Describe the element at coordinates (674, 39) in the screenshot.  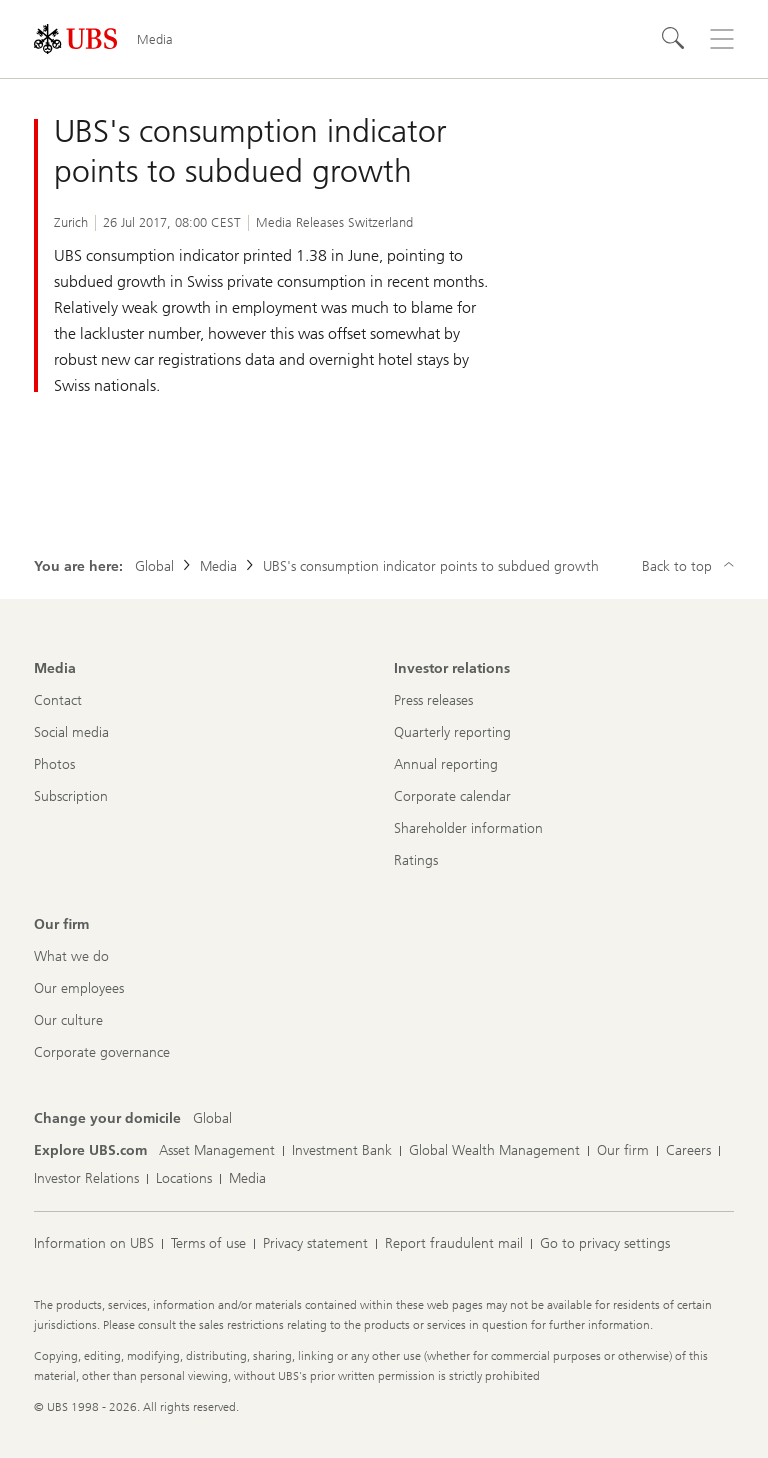
I see `[Search]` at that location.